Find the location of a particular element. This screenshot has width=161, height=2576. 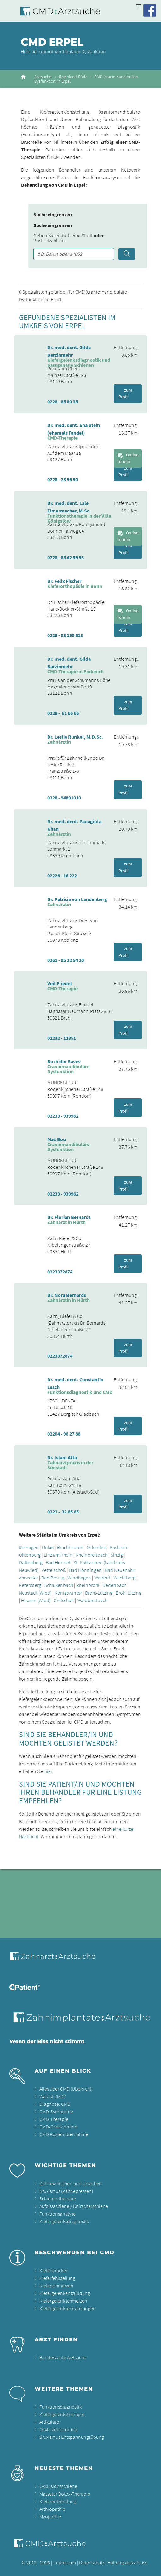

Bruxismus (Zähnepressen) is located at coordinates (66, 2191).